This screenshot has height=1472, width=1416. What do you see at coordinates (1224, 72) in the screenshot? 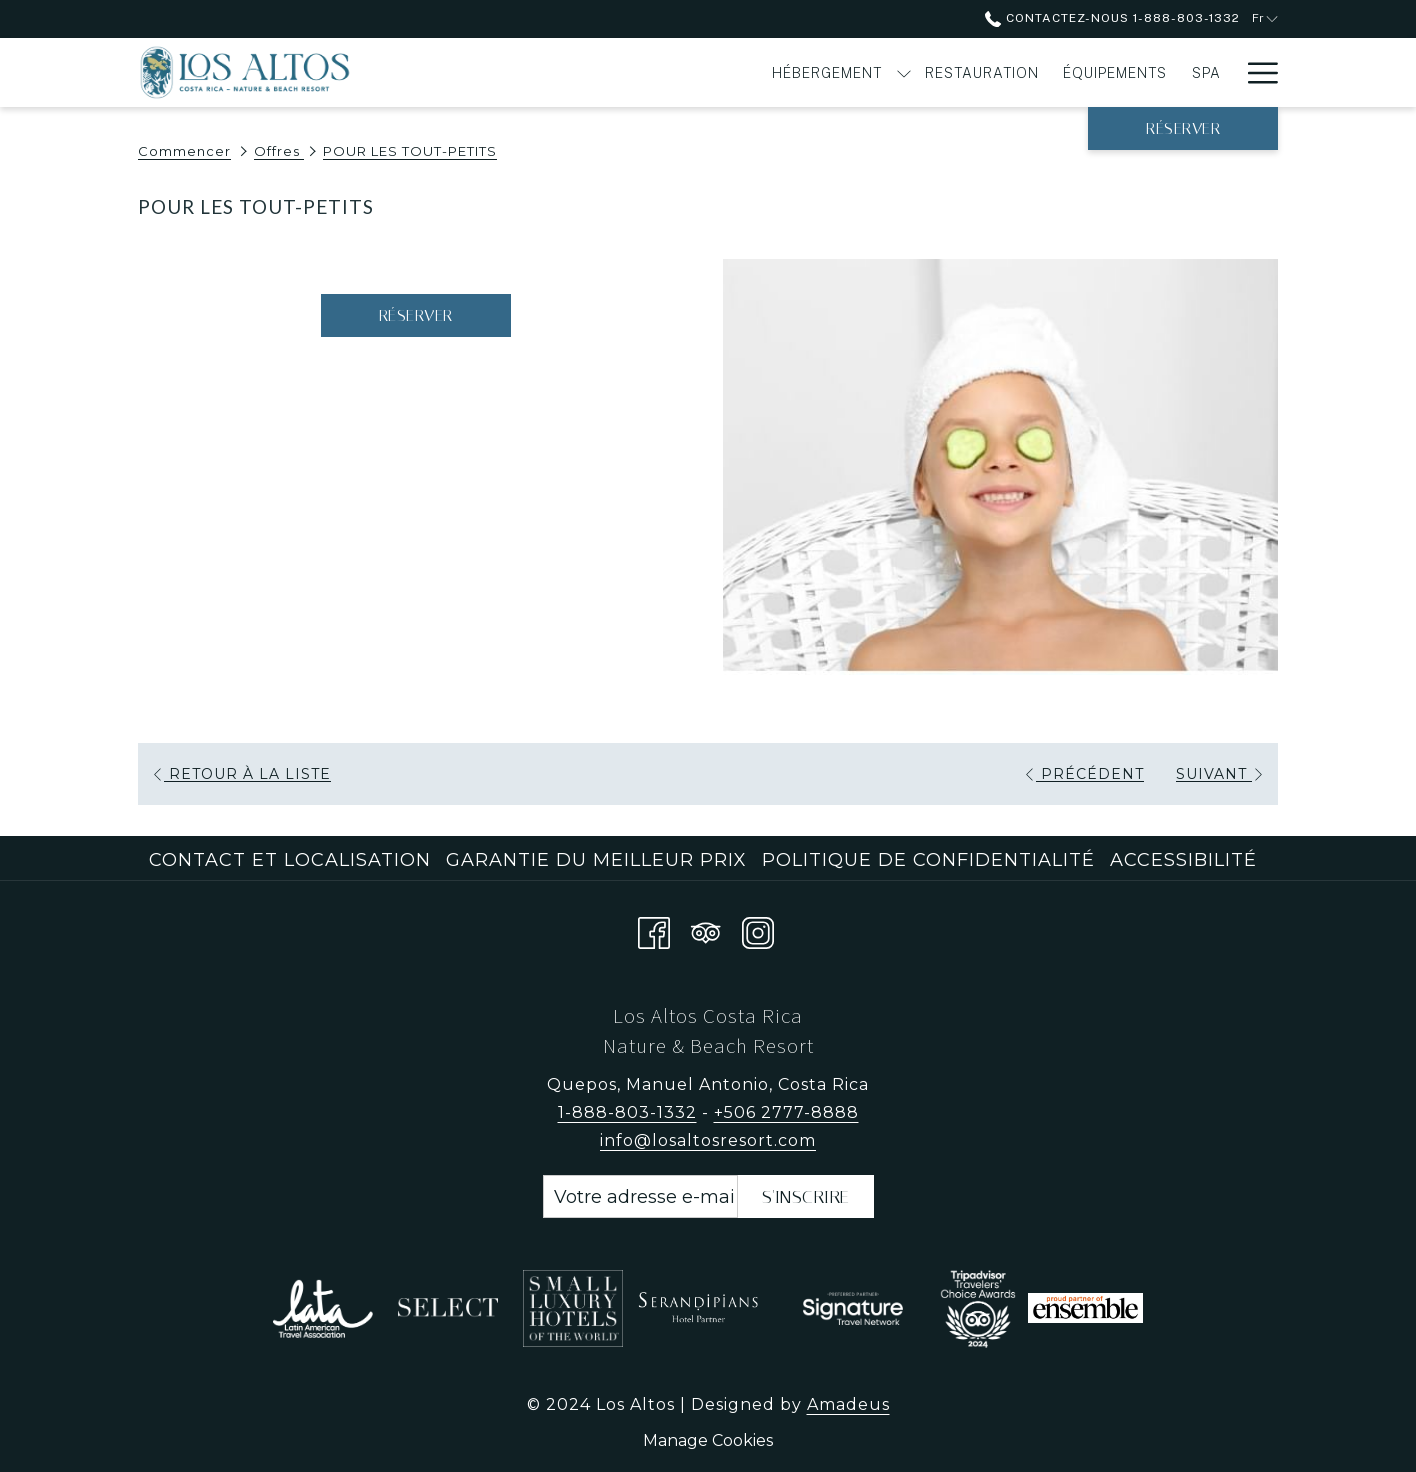
I see `[Montrer sous-menu pour Offres]` at bounding box center [1224, 72].